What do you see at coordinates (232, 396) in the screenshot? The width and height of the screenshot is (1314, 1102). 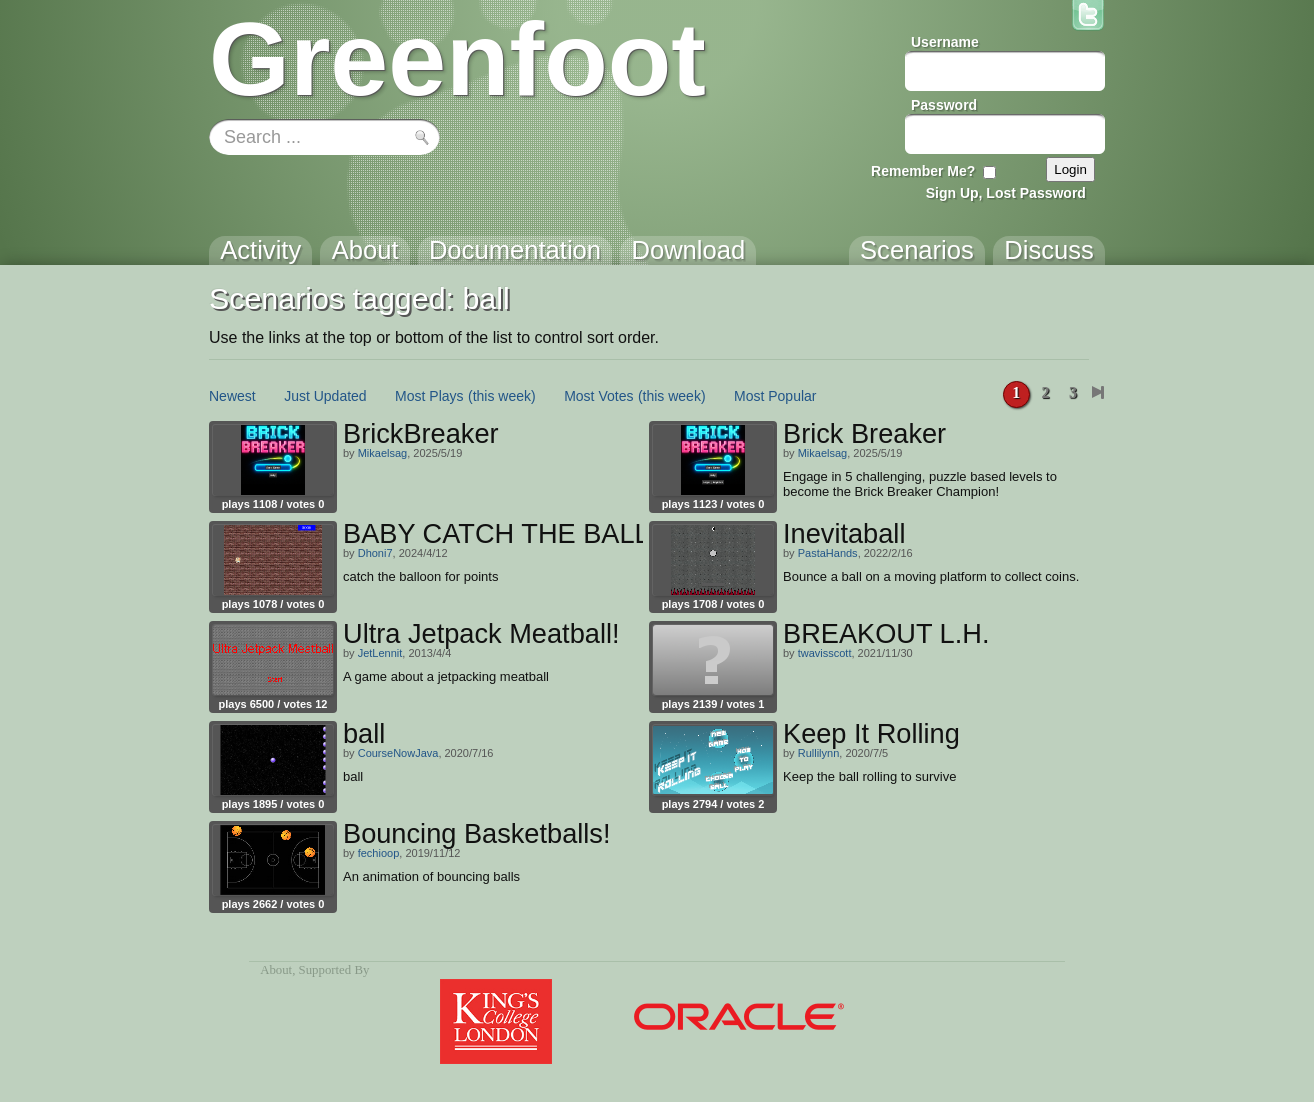 I see `Newest` at bounding box center [232, 396].